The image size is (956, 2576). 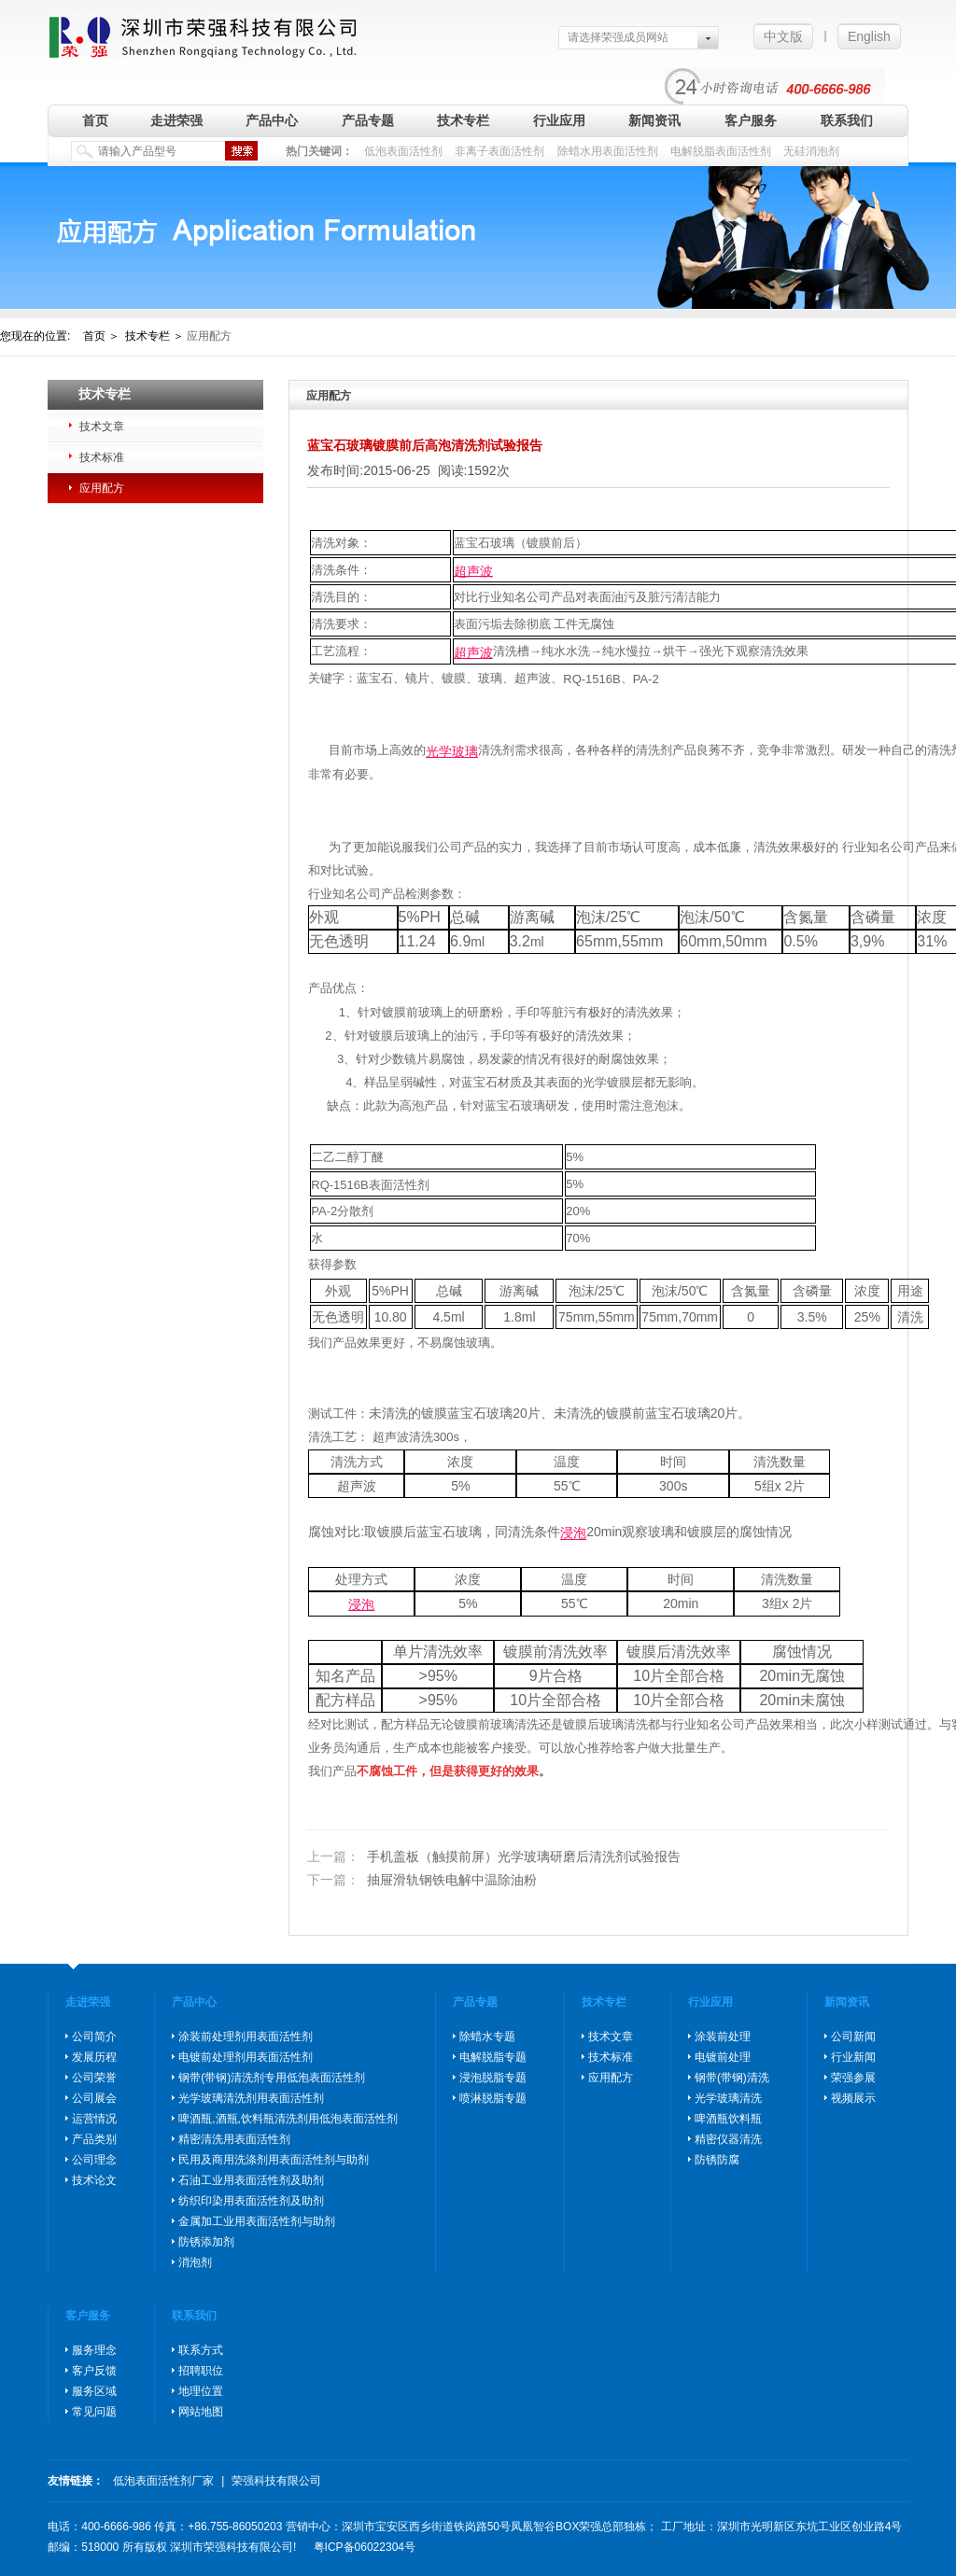 I want to click on 公司展会, so click(x=94, y=2098).